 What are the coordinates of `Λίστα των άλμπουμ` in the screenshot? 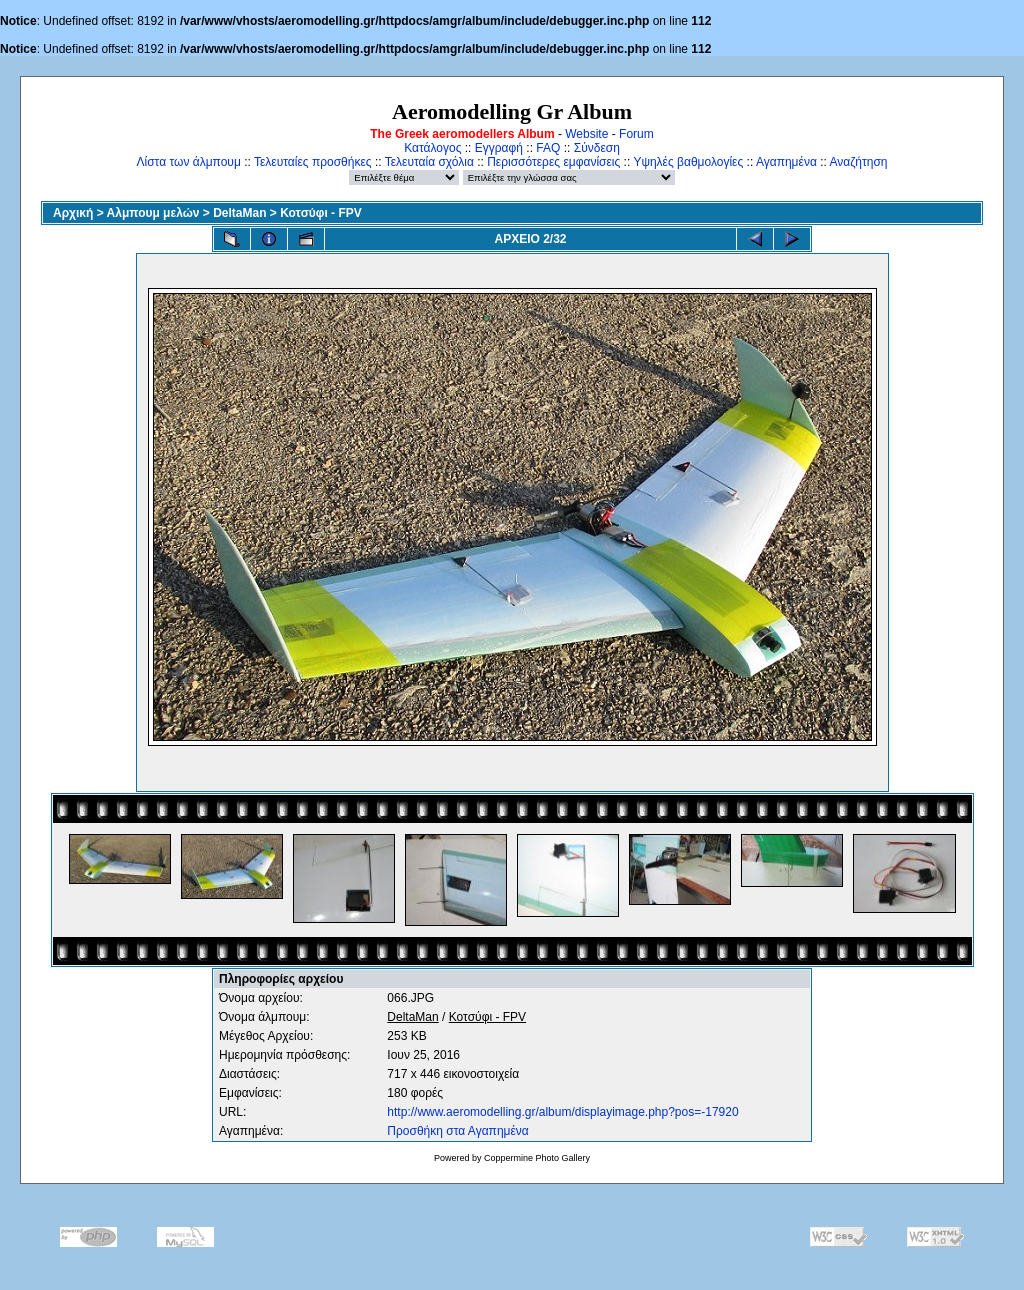 It's located at (189, 162).